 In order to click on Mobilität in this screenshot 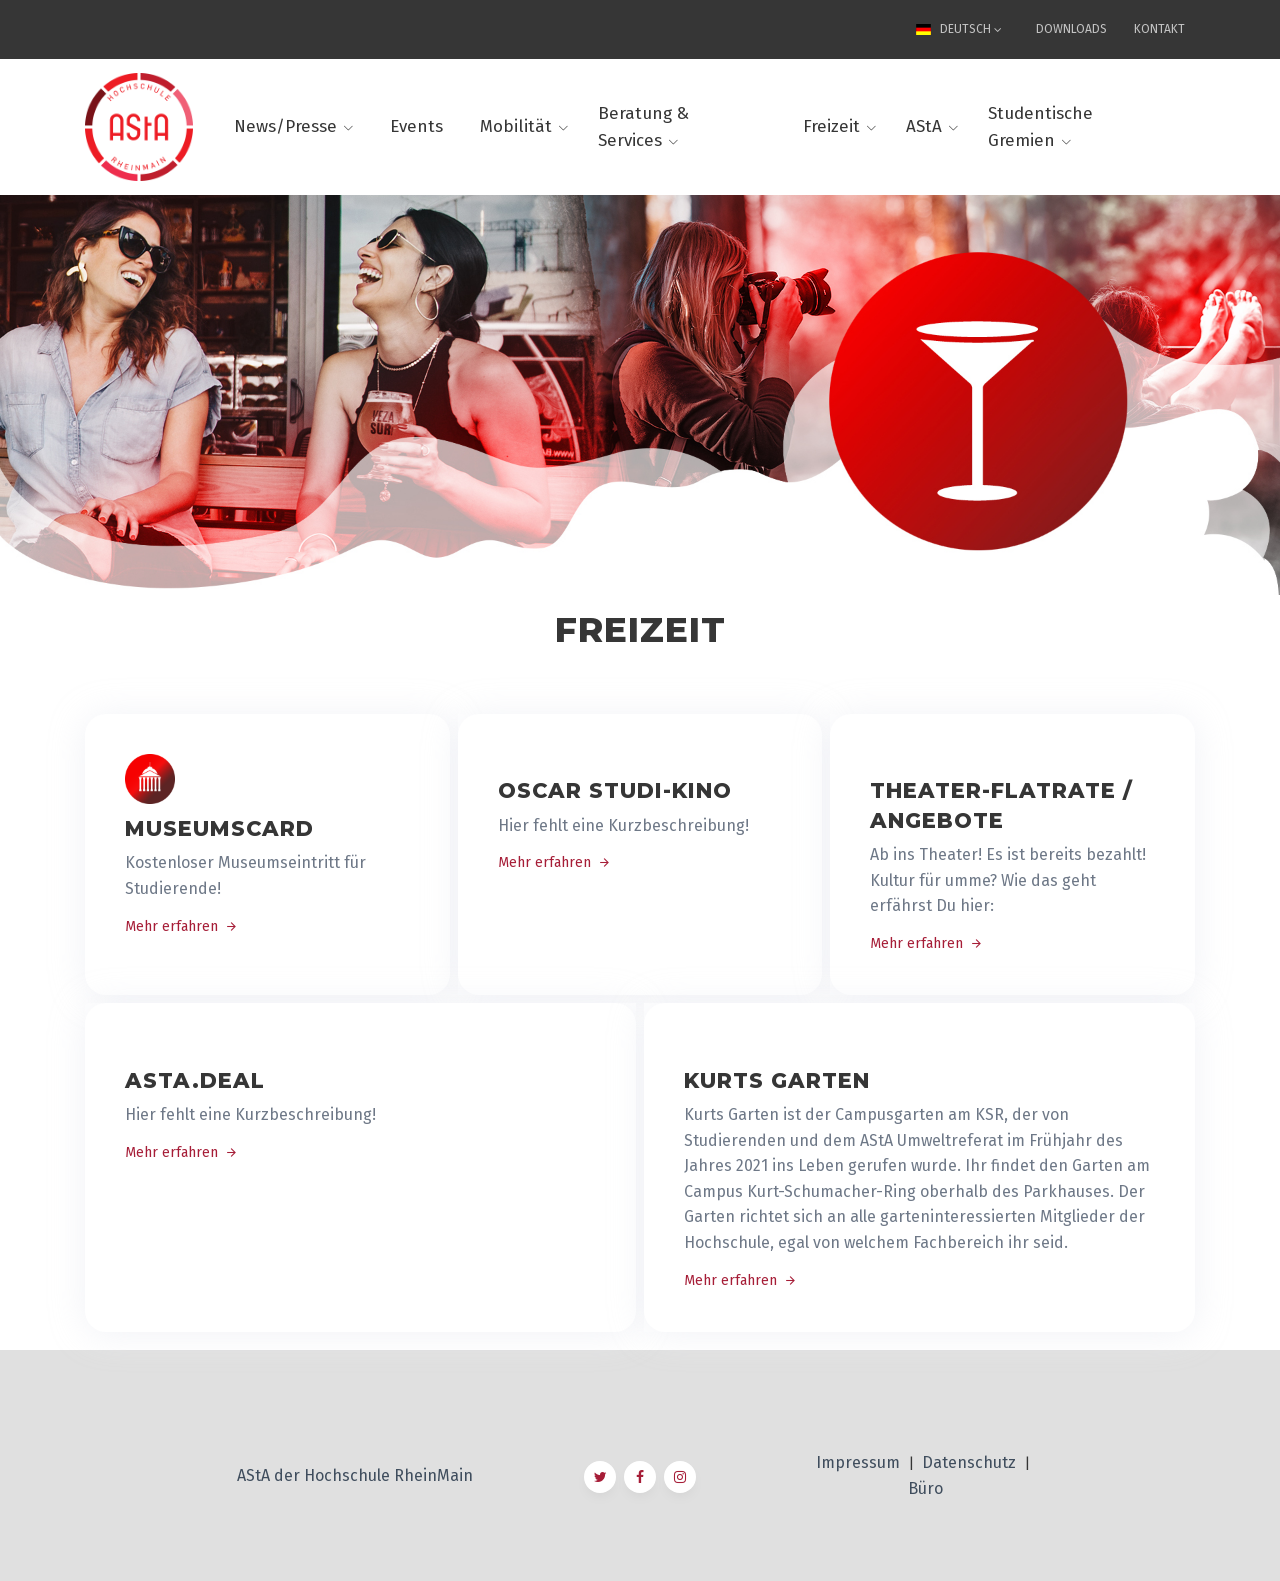, I will do `click(516, 126)`.